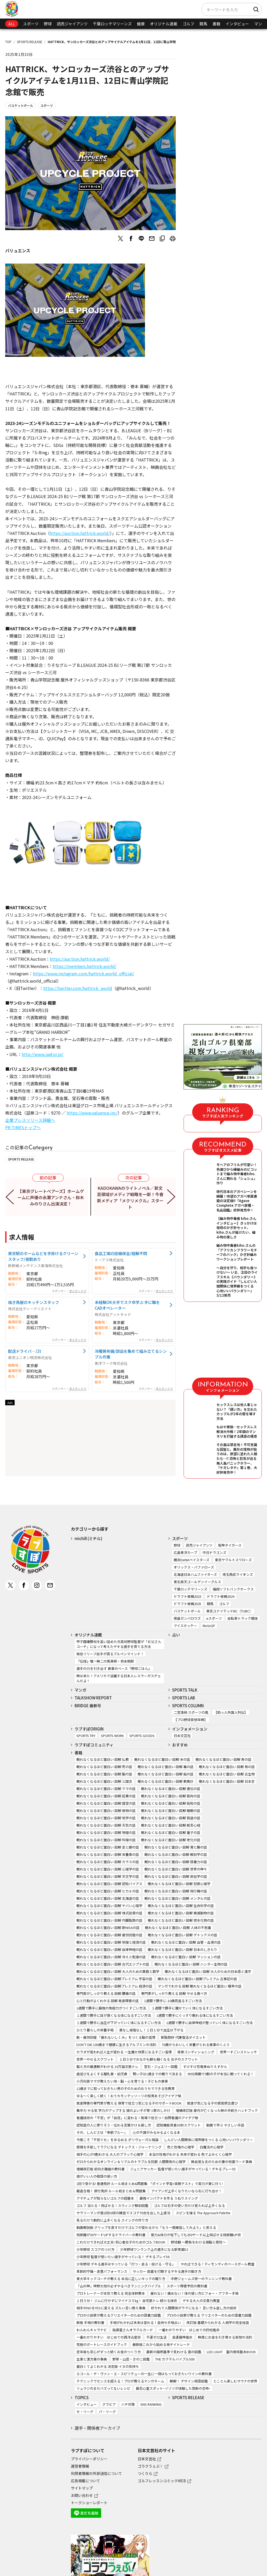 This screenshot has height=2576, width=267. I want to click on 眠れなくなるほど面白い 図解 民俗学の話, so click(175, 1876).